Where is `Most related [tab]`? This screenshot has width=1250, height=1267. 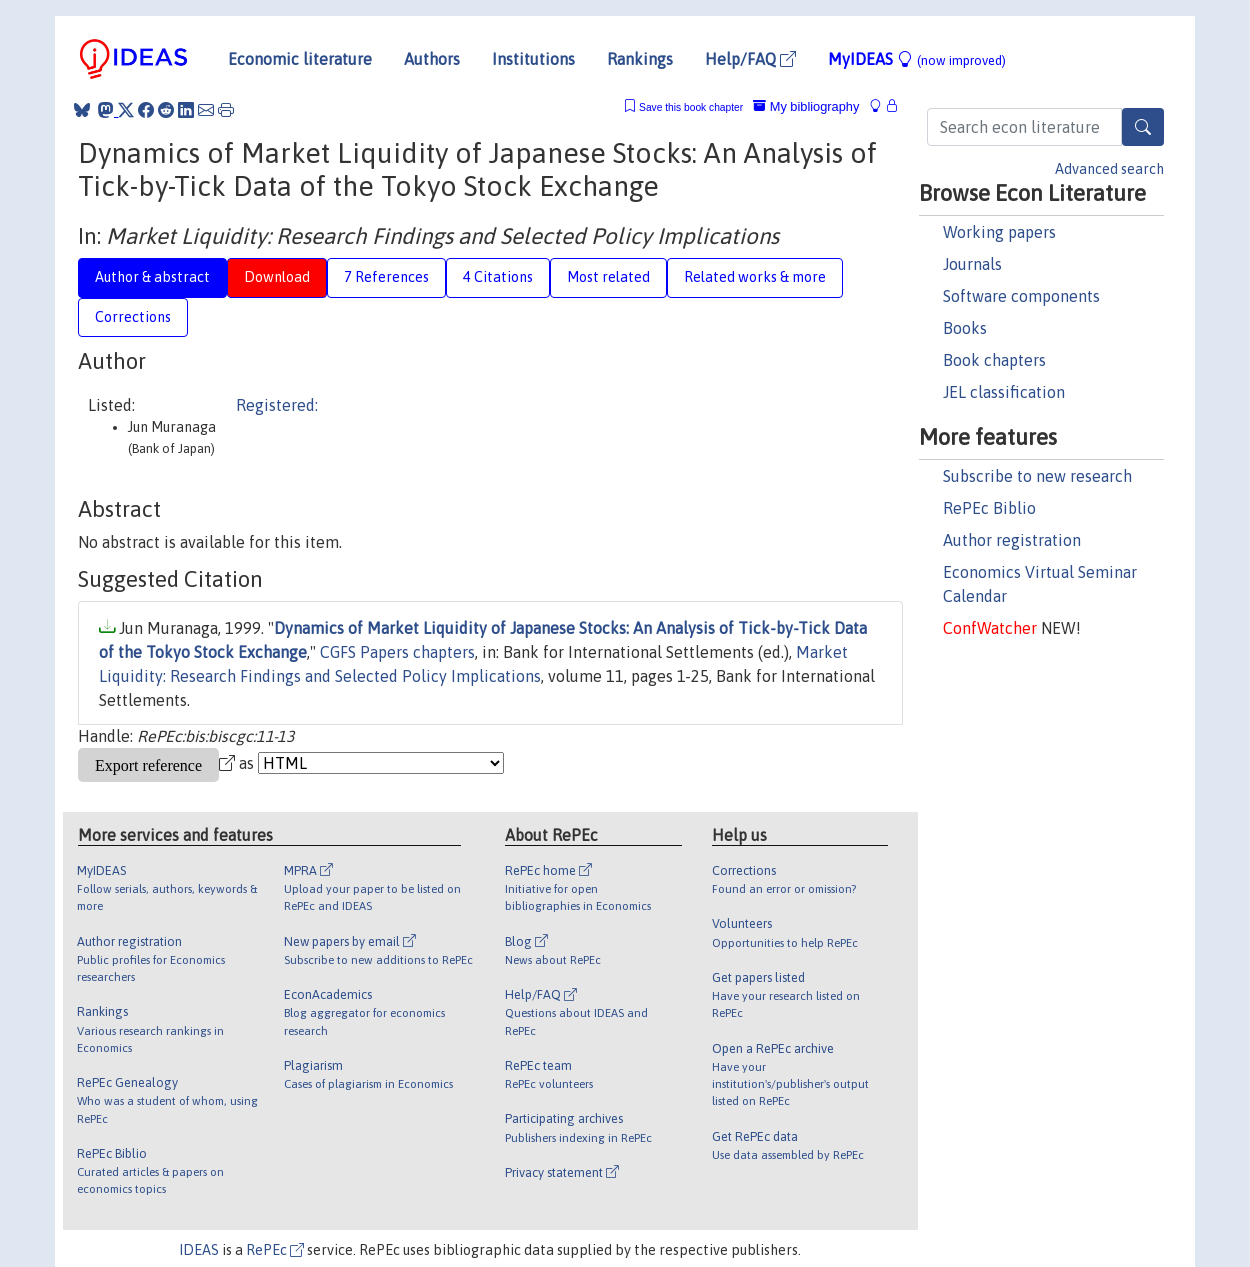 Most related [tab] is located at coordinates (608, 277).